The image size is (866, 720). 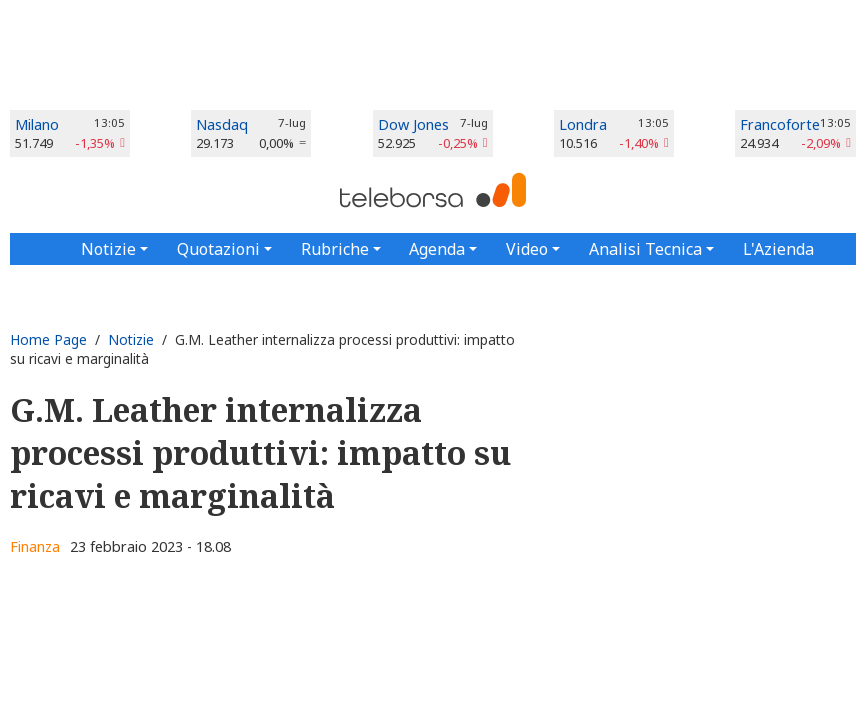 What do you see at coordinates (437, 249) in the screenshot?
I see `Agenda [button]` at bounding box center [437, 249].